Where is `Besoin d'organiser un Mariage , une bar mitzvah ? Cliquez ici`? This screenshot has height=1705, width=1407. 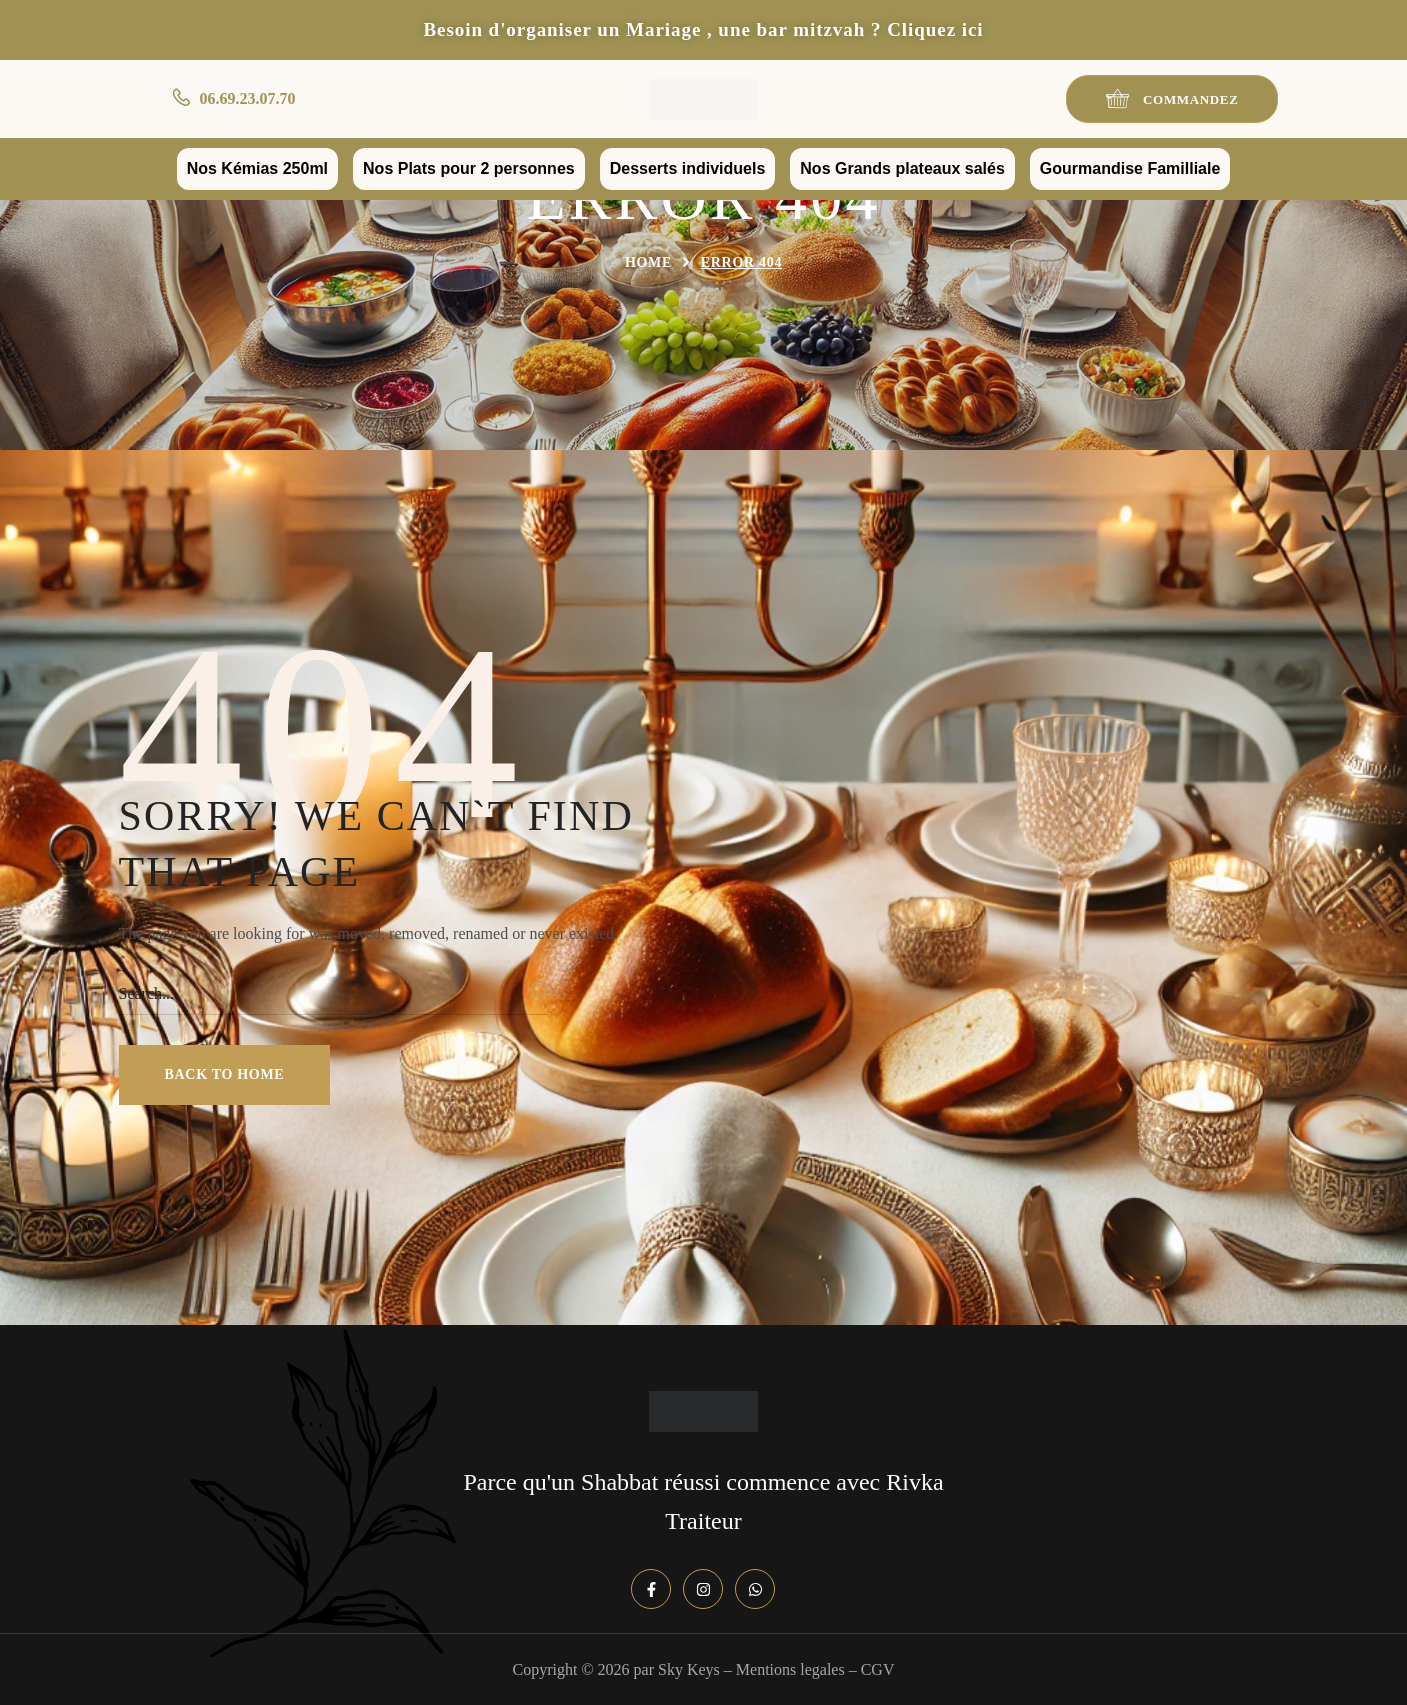 Besoin d'organiser un Mariage , une bar mitzvah ? Cliquez ici is located at coordinates (703, 29).